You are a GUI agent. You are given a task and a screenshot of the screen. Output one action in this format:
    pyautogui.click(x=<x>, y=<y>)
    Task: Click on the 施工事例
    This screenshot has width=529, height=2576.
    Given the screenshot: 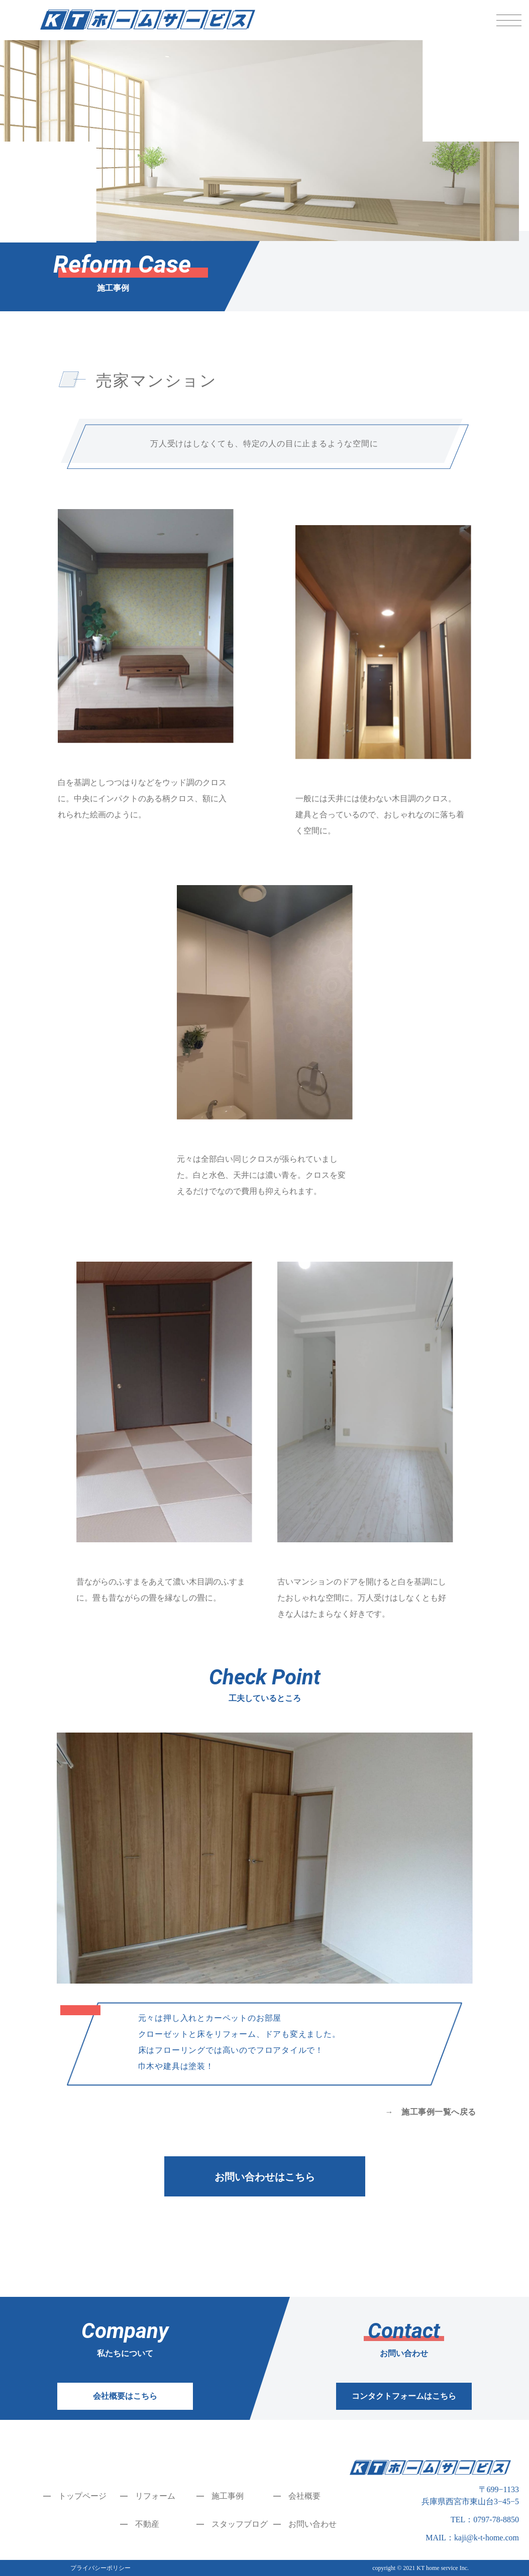 What is the action you would take?
    pyautogui.click(x=227, y=2496)
    